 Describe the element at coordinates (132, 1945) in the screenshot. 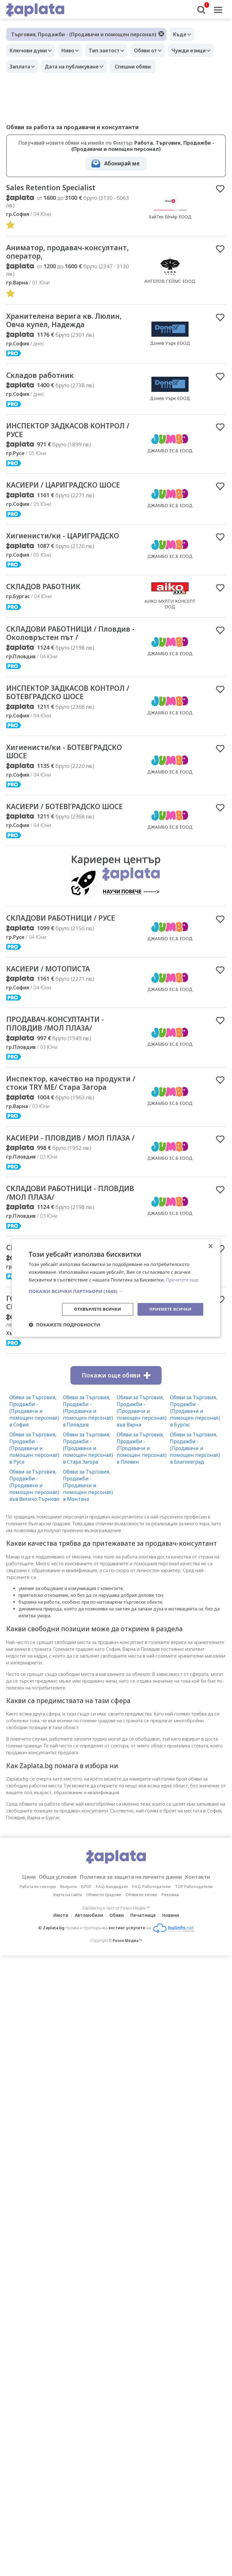

I see `Политика за защита на личните данни` at that location.